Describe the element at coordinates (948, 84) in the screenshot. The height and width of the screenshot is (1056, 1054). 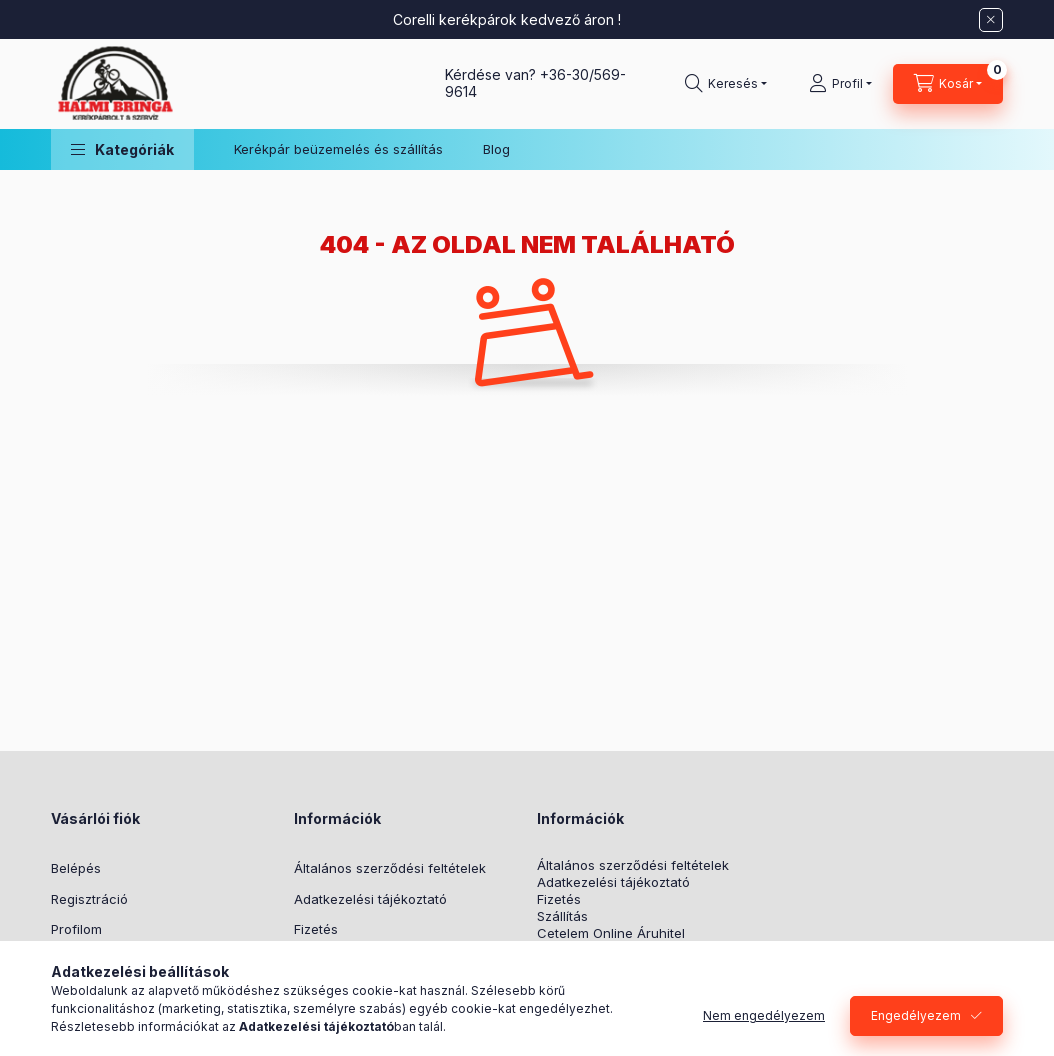
I see `[Kosár megtekintése]` at that location.